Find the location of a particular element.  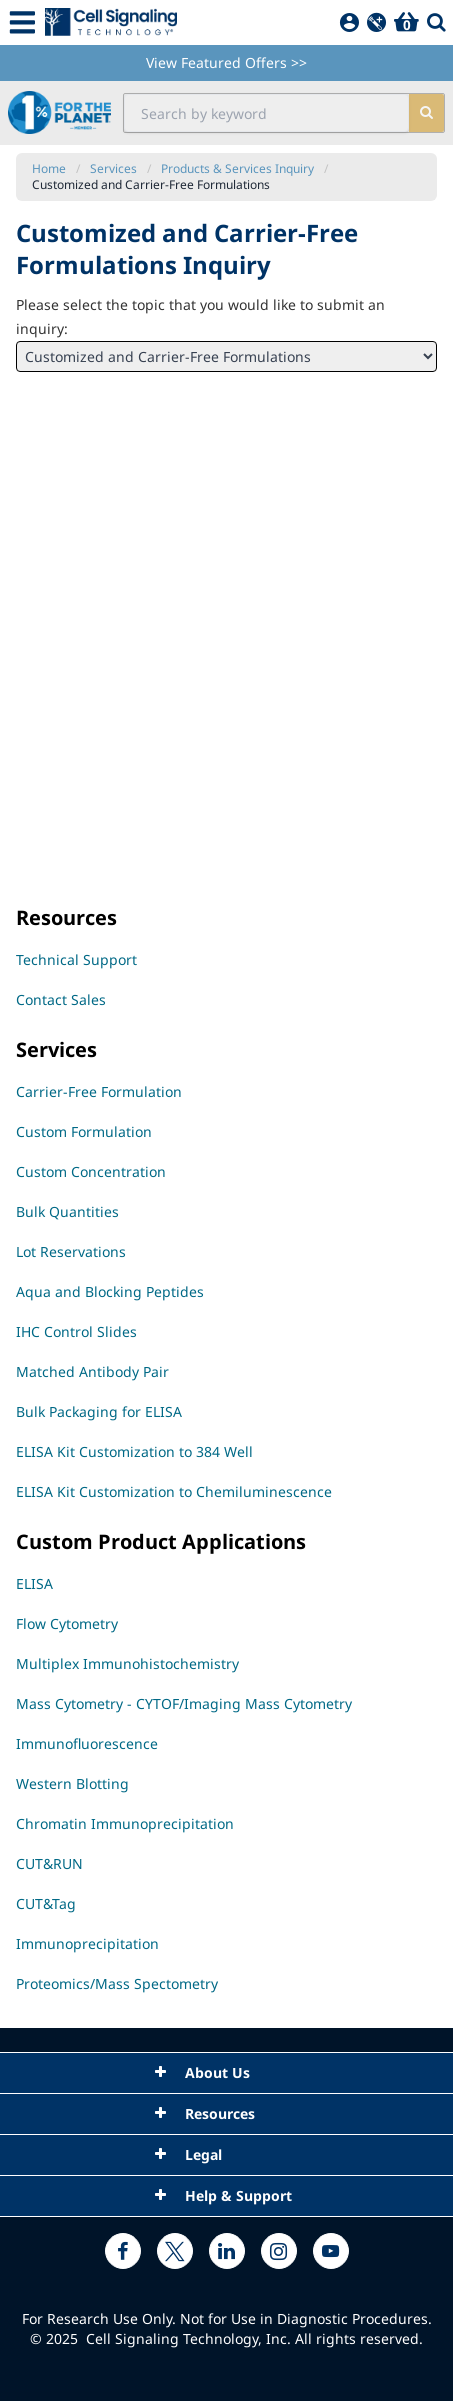

[instagram link] is located at coordinates (279, 2251).